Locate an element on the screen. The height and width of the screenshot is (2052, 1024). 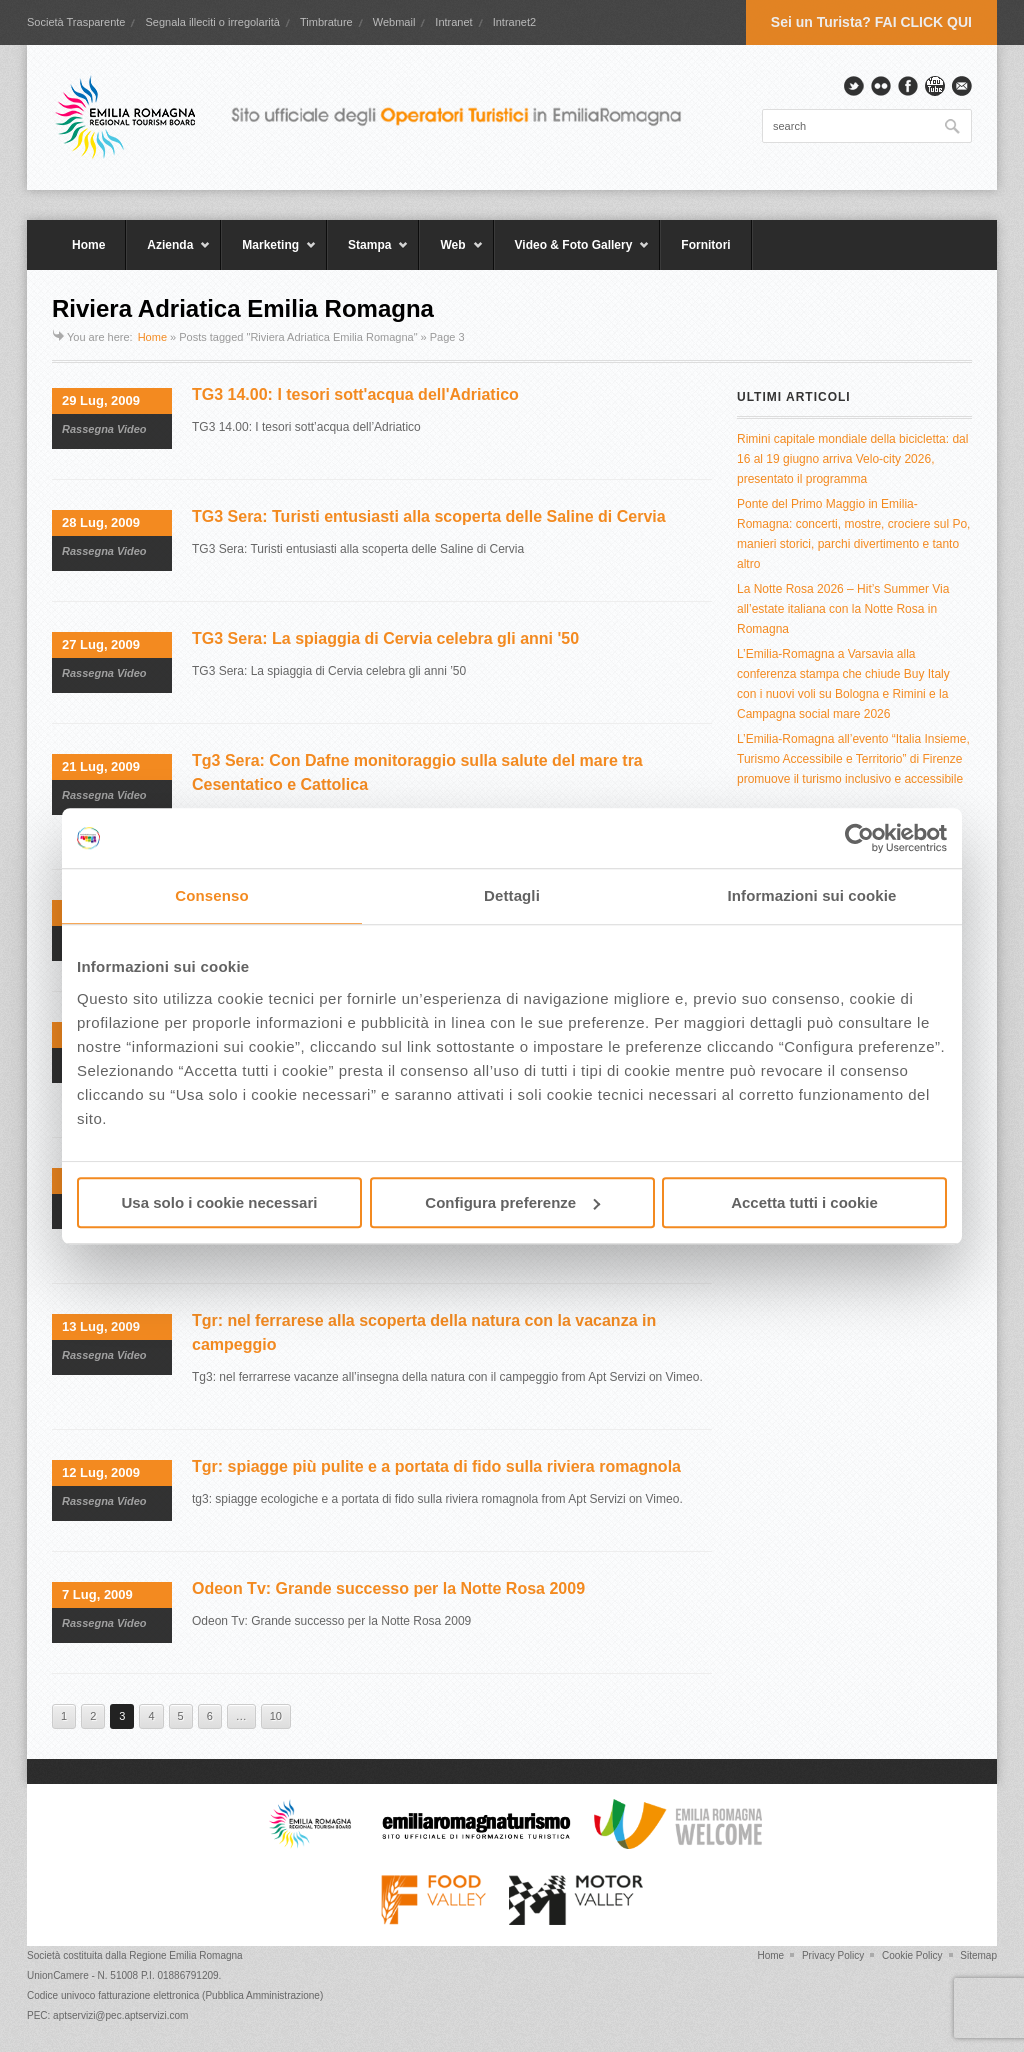
Sitemap is located at coordinates (978, 1955).